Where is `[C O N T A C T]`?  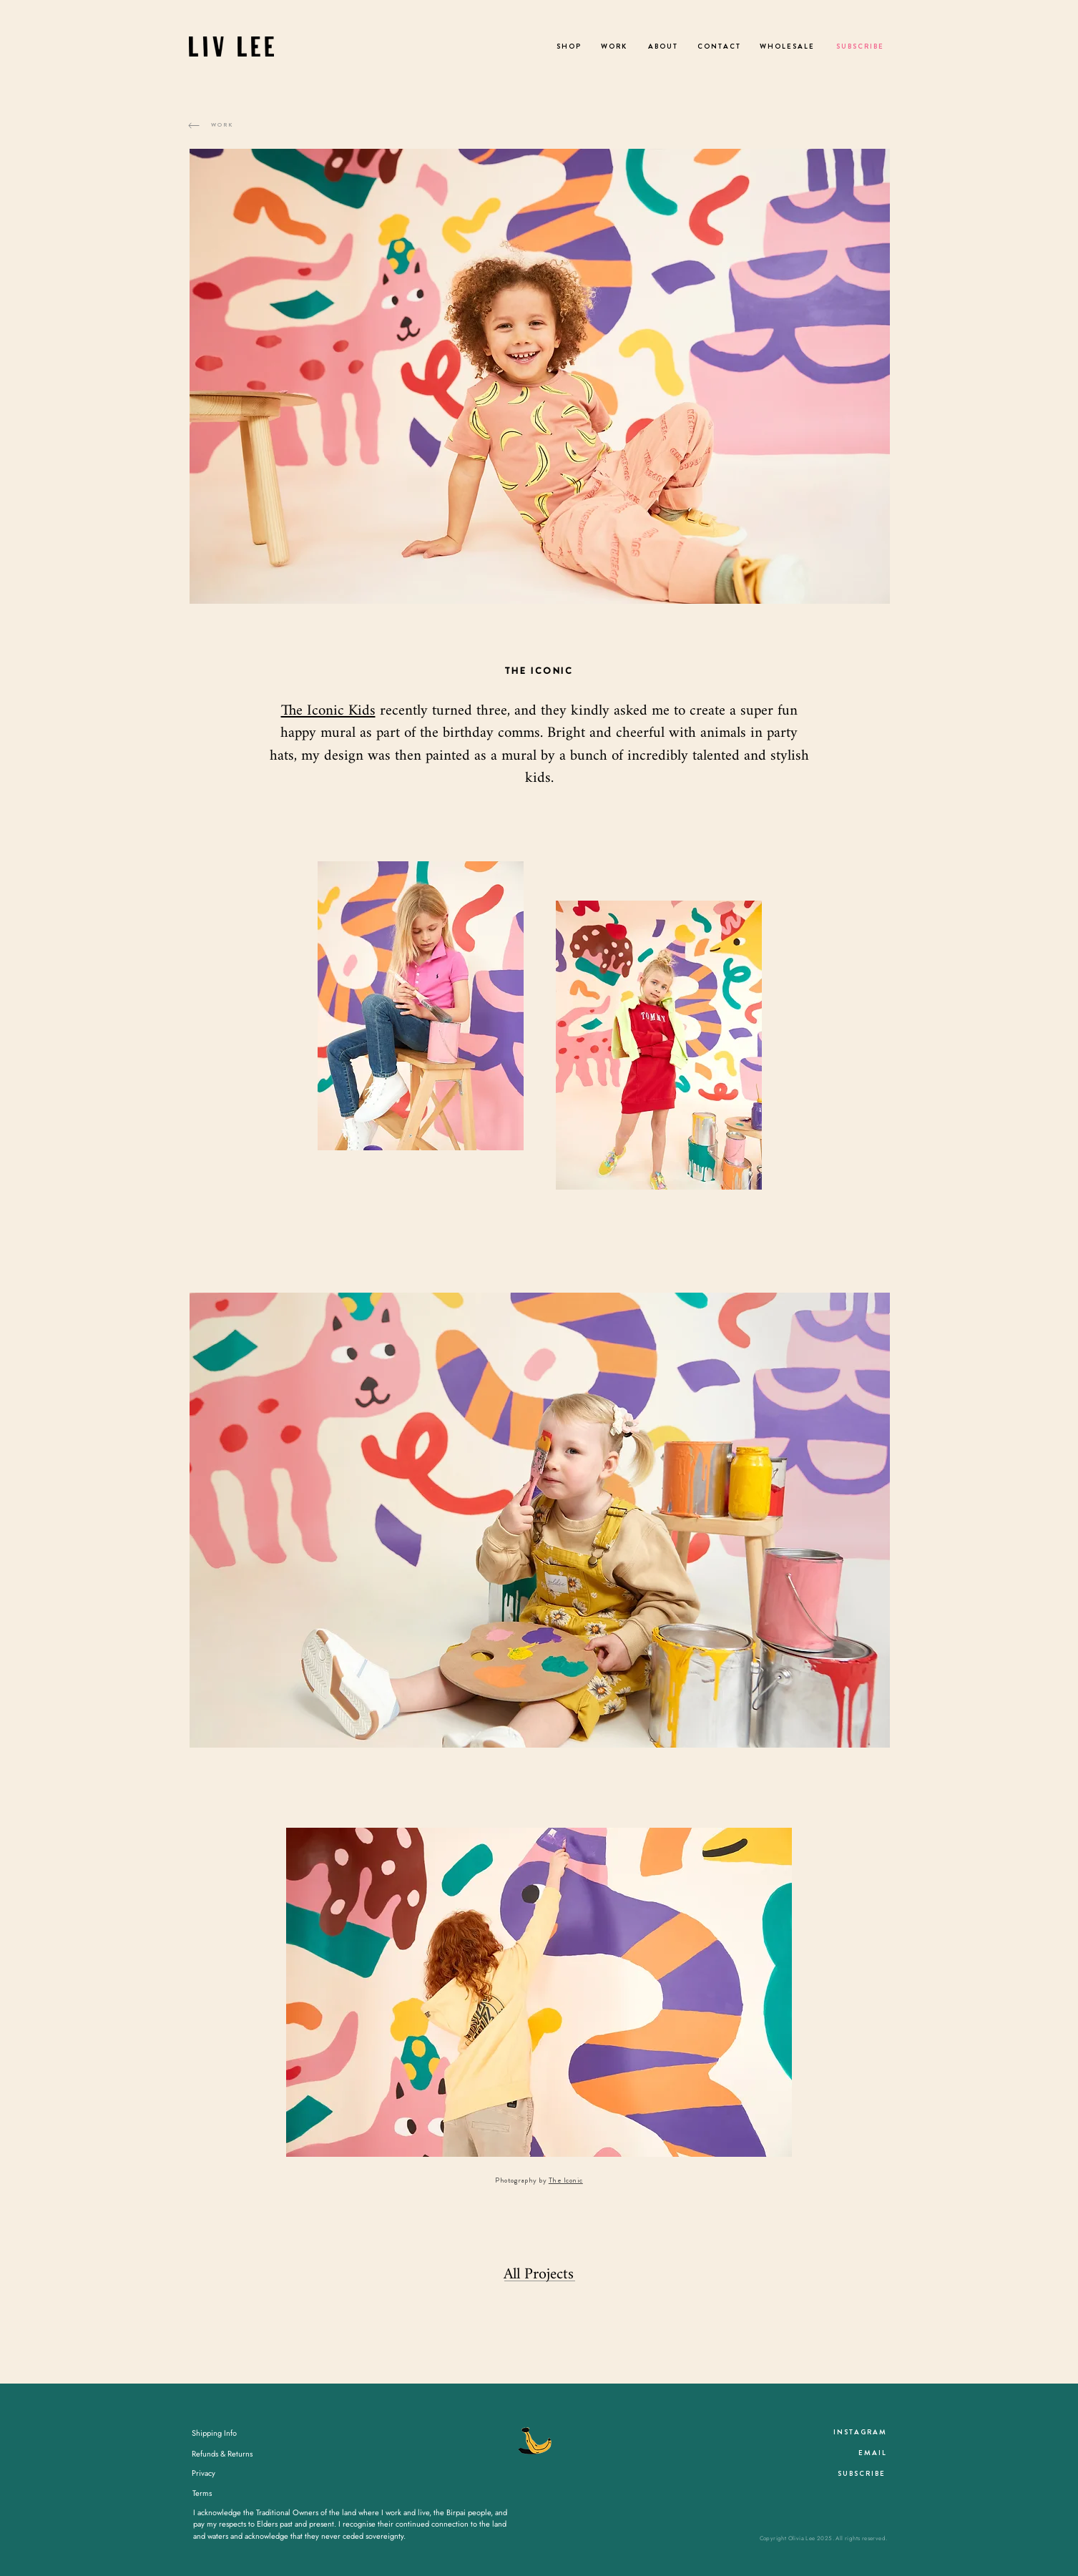 [C O N T A C T] is located at coordinates (718, 46).